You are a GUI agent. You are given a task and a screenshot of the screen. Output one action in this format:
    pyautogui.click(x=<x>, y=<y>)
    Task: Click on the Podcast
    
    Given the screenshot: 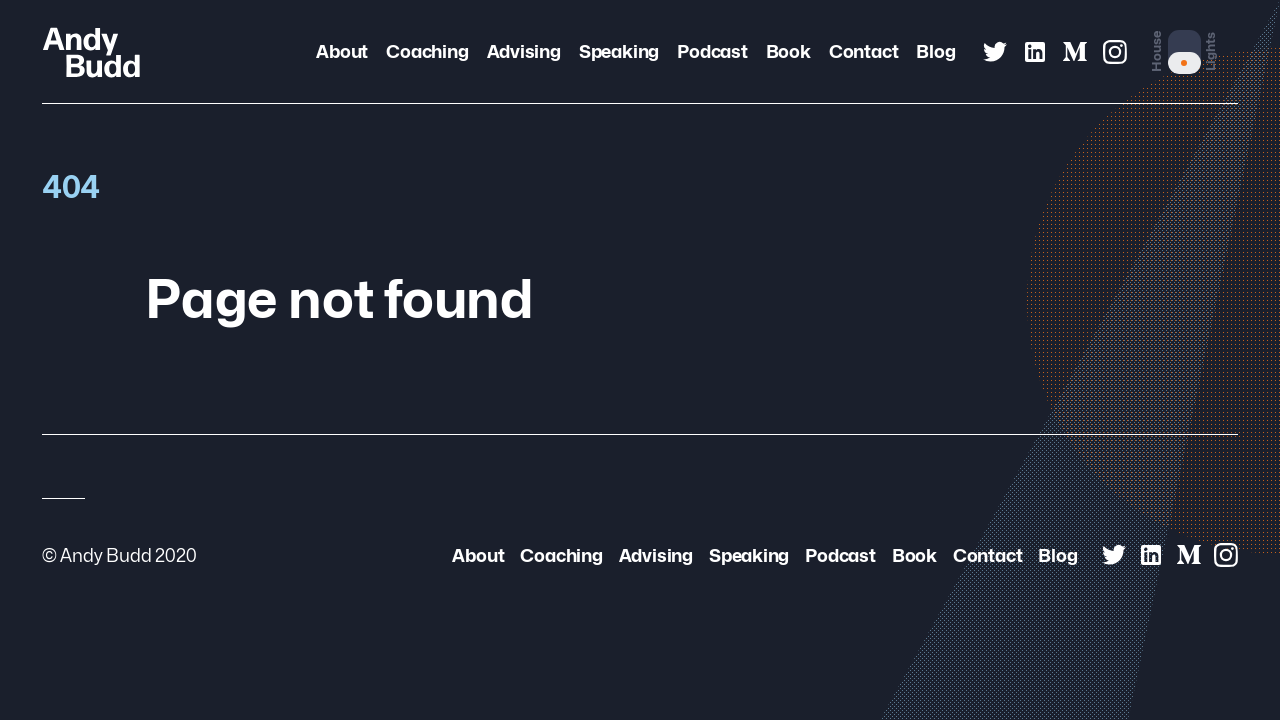 What is the action you would take?
    pyautogui.click(x=712, y=51)
    